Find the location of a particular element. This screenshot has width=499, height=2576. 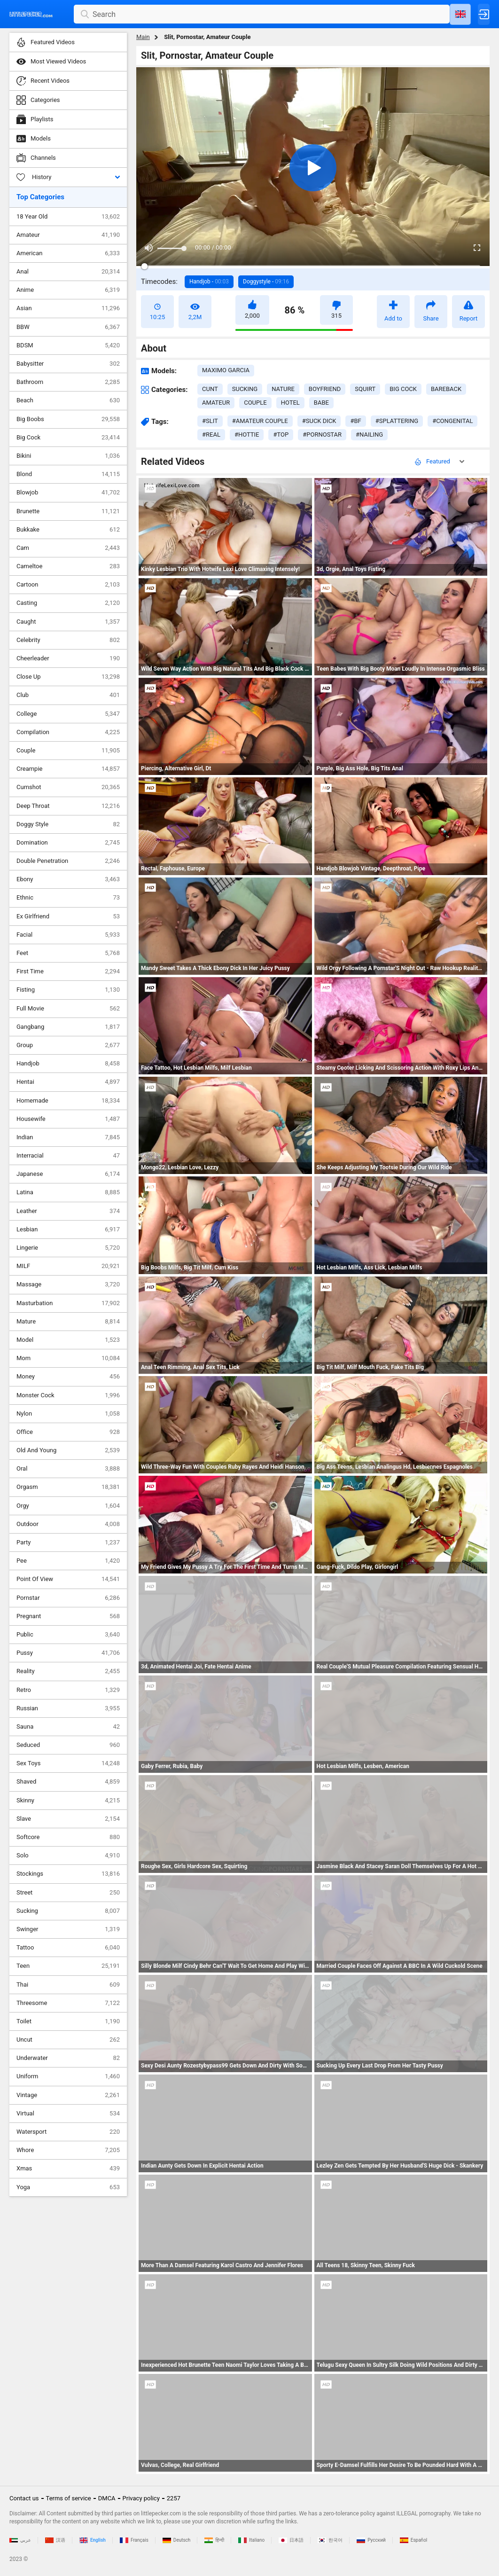

DMCA is located at coordinates (107, 2498).